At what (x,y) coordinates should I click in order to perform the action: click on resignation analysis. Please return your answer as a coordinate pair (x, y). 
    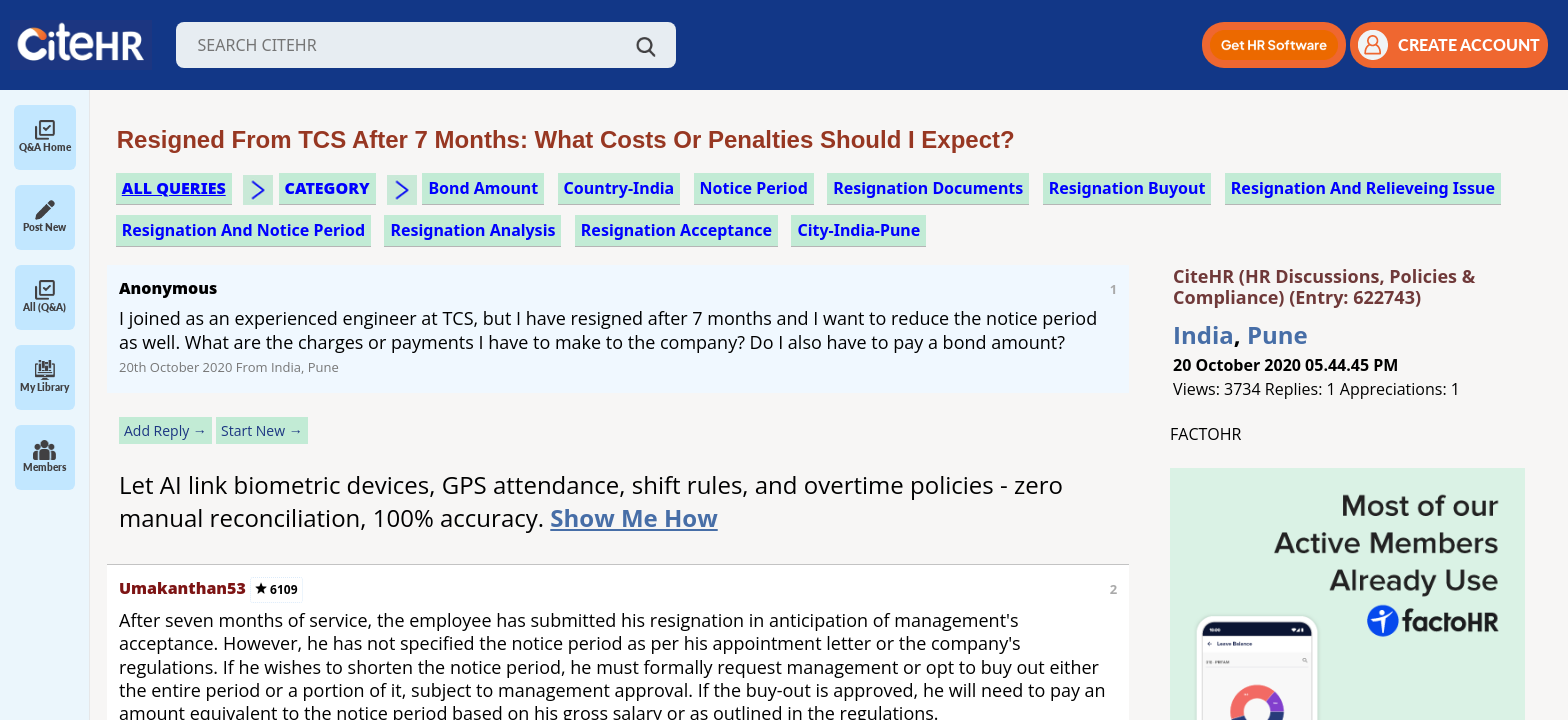
    Looking at the image, I should click on (472, 230).